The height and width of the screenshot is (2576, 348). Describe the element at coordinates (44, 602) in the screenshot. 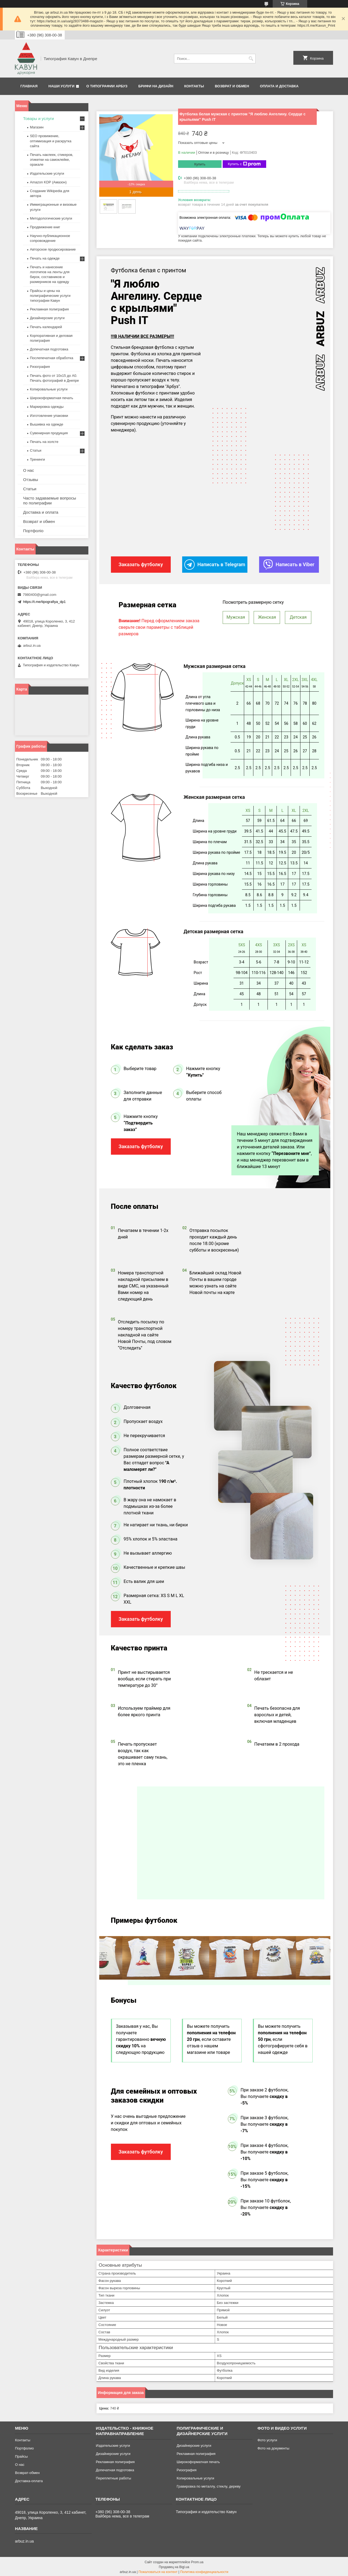

I see `https://t.me/tipografiya_dp1` at that location.